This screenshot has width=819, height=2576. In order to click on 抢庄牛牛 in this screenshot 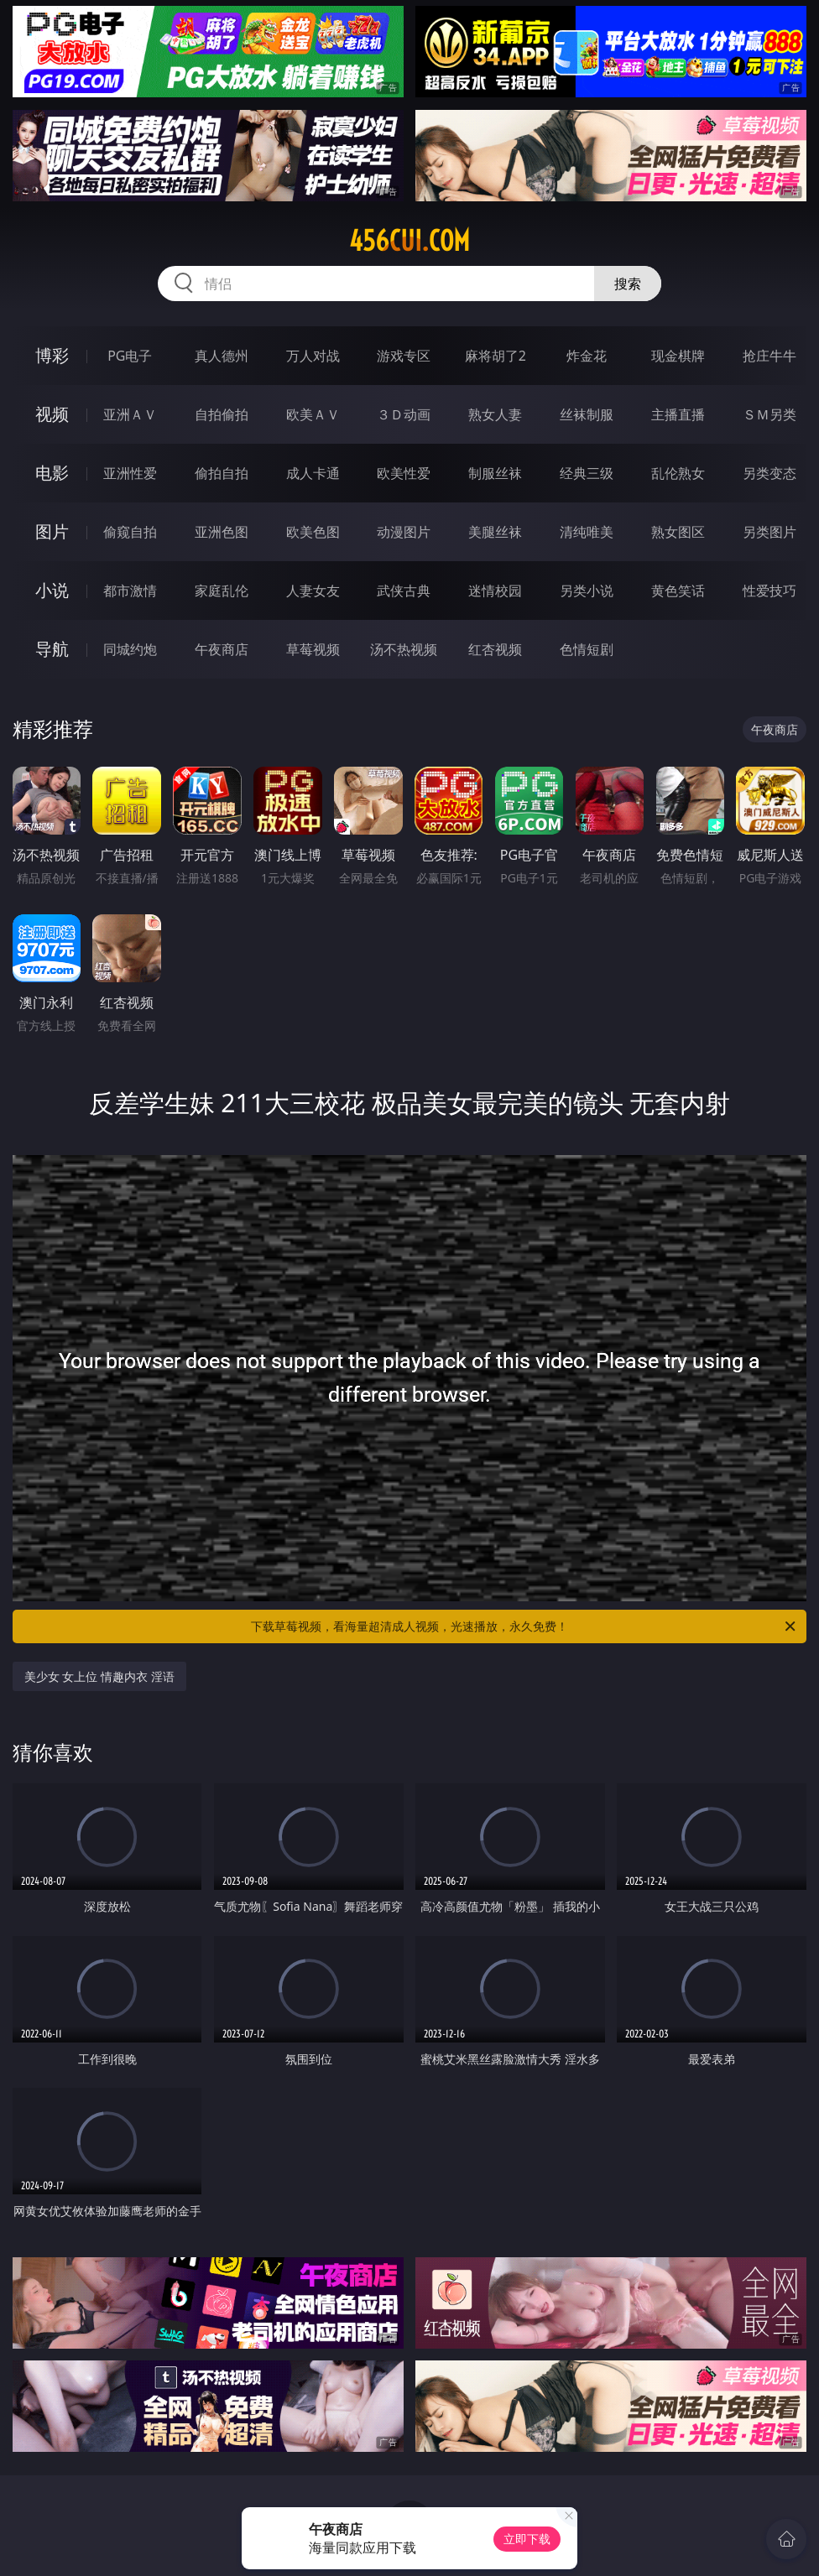, I will do `click(769, 355)`.